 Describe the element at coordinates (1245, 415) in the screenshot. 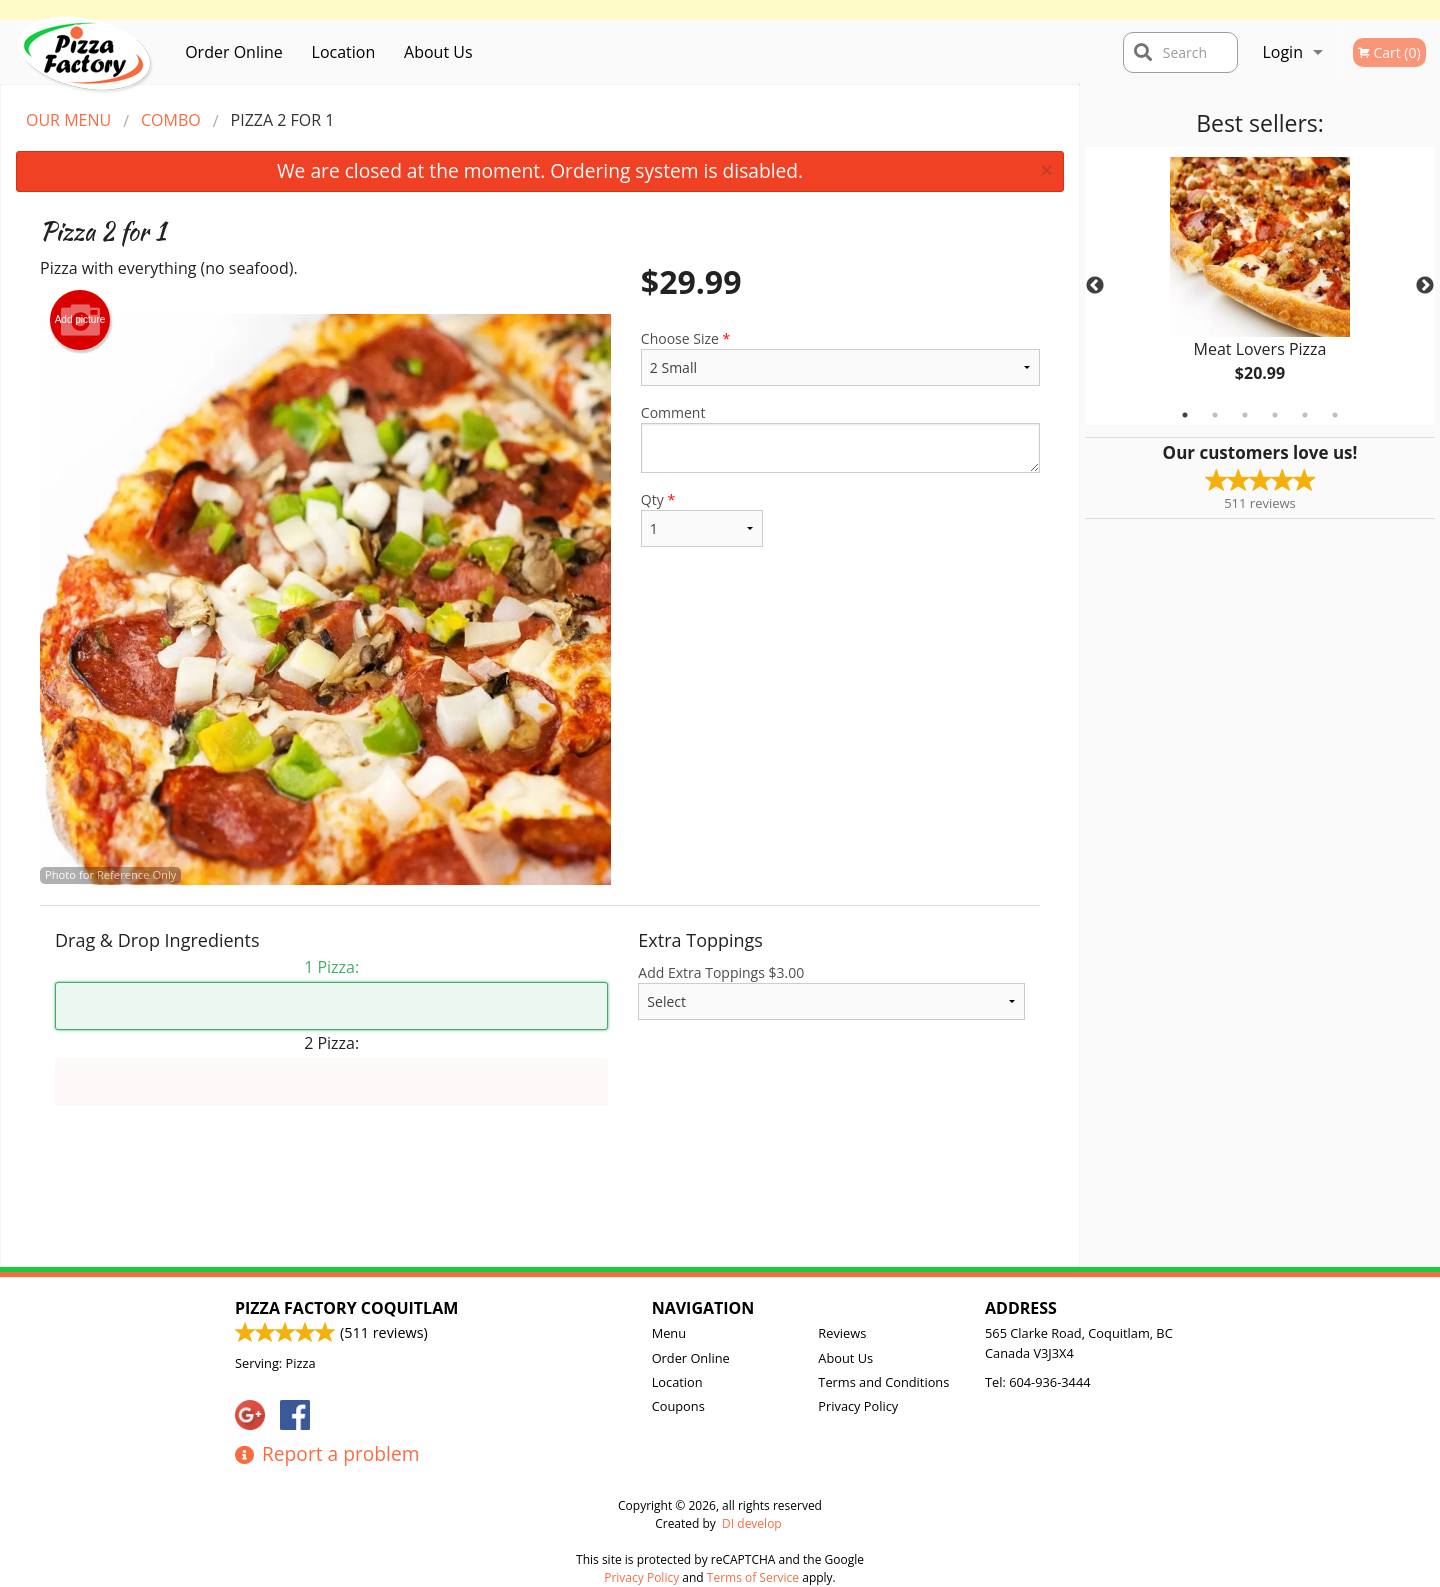

I see `3 [tab]` at that location.